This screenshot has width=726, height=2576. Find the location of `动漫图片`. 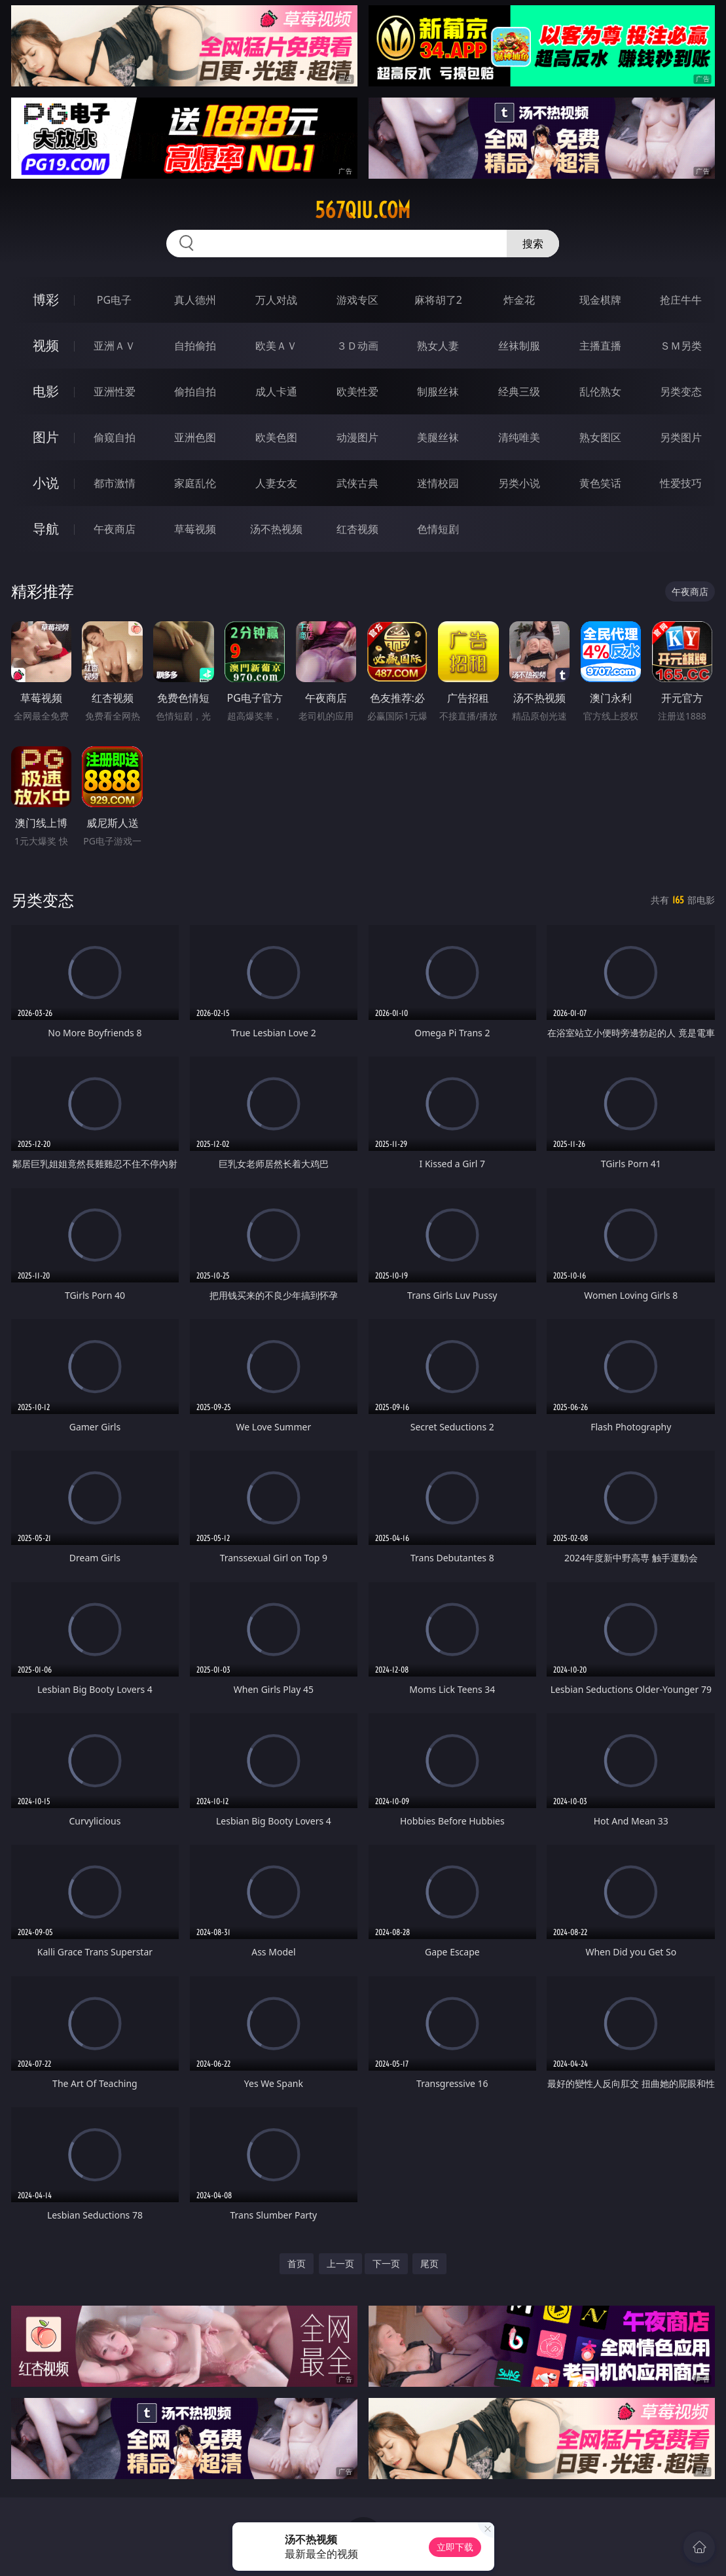

动漫图片 is located at coordinates (357, 437).